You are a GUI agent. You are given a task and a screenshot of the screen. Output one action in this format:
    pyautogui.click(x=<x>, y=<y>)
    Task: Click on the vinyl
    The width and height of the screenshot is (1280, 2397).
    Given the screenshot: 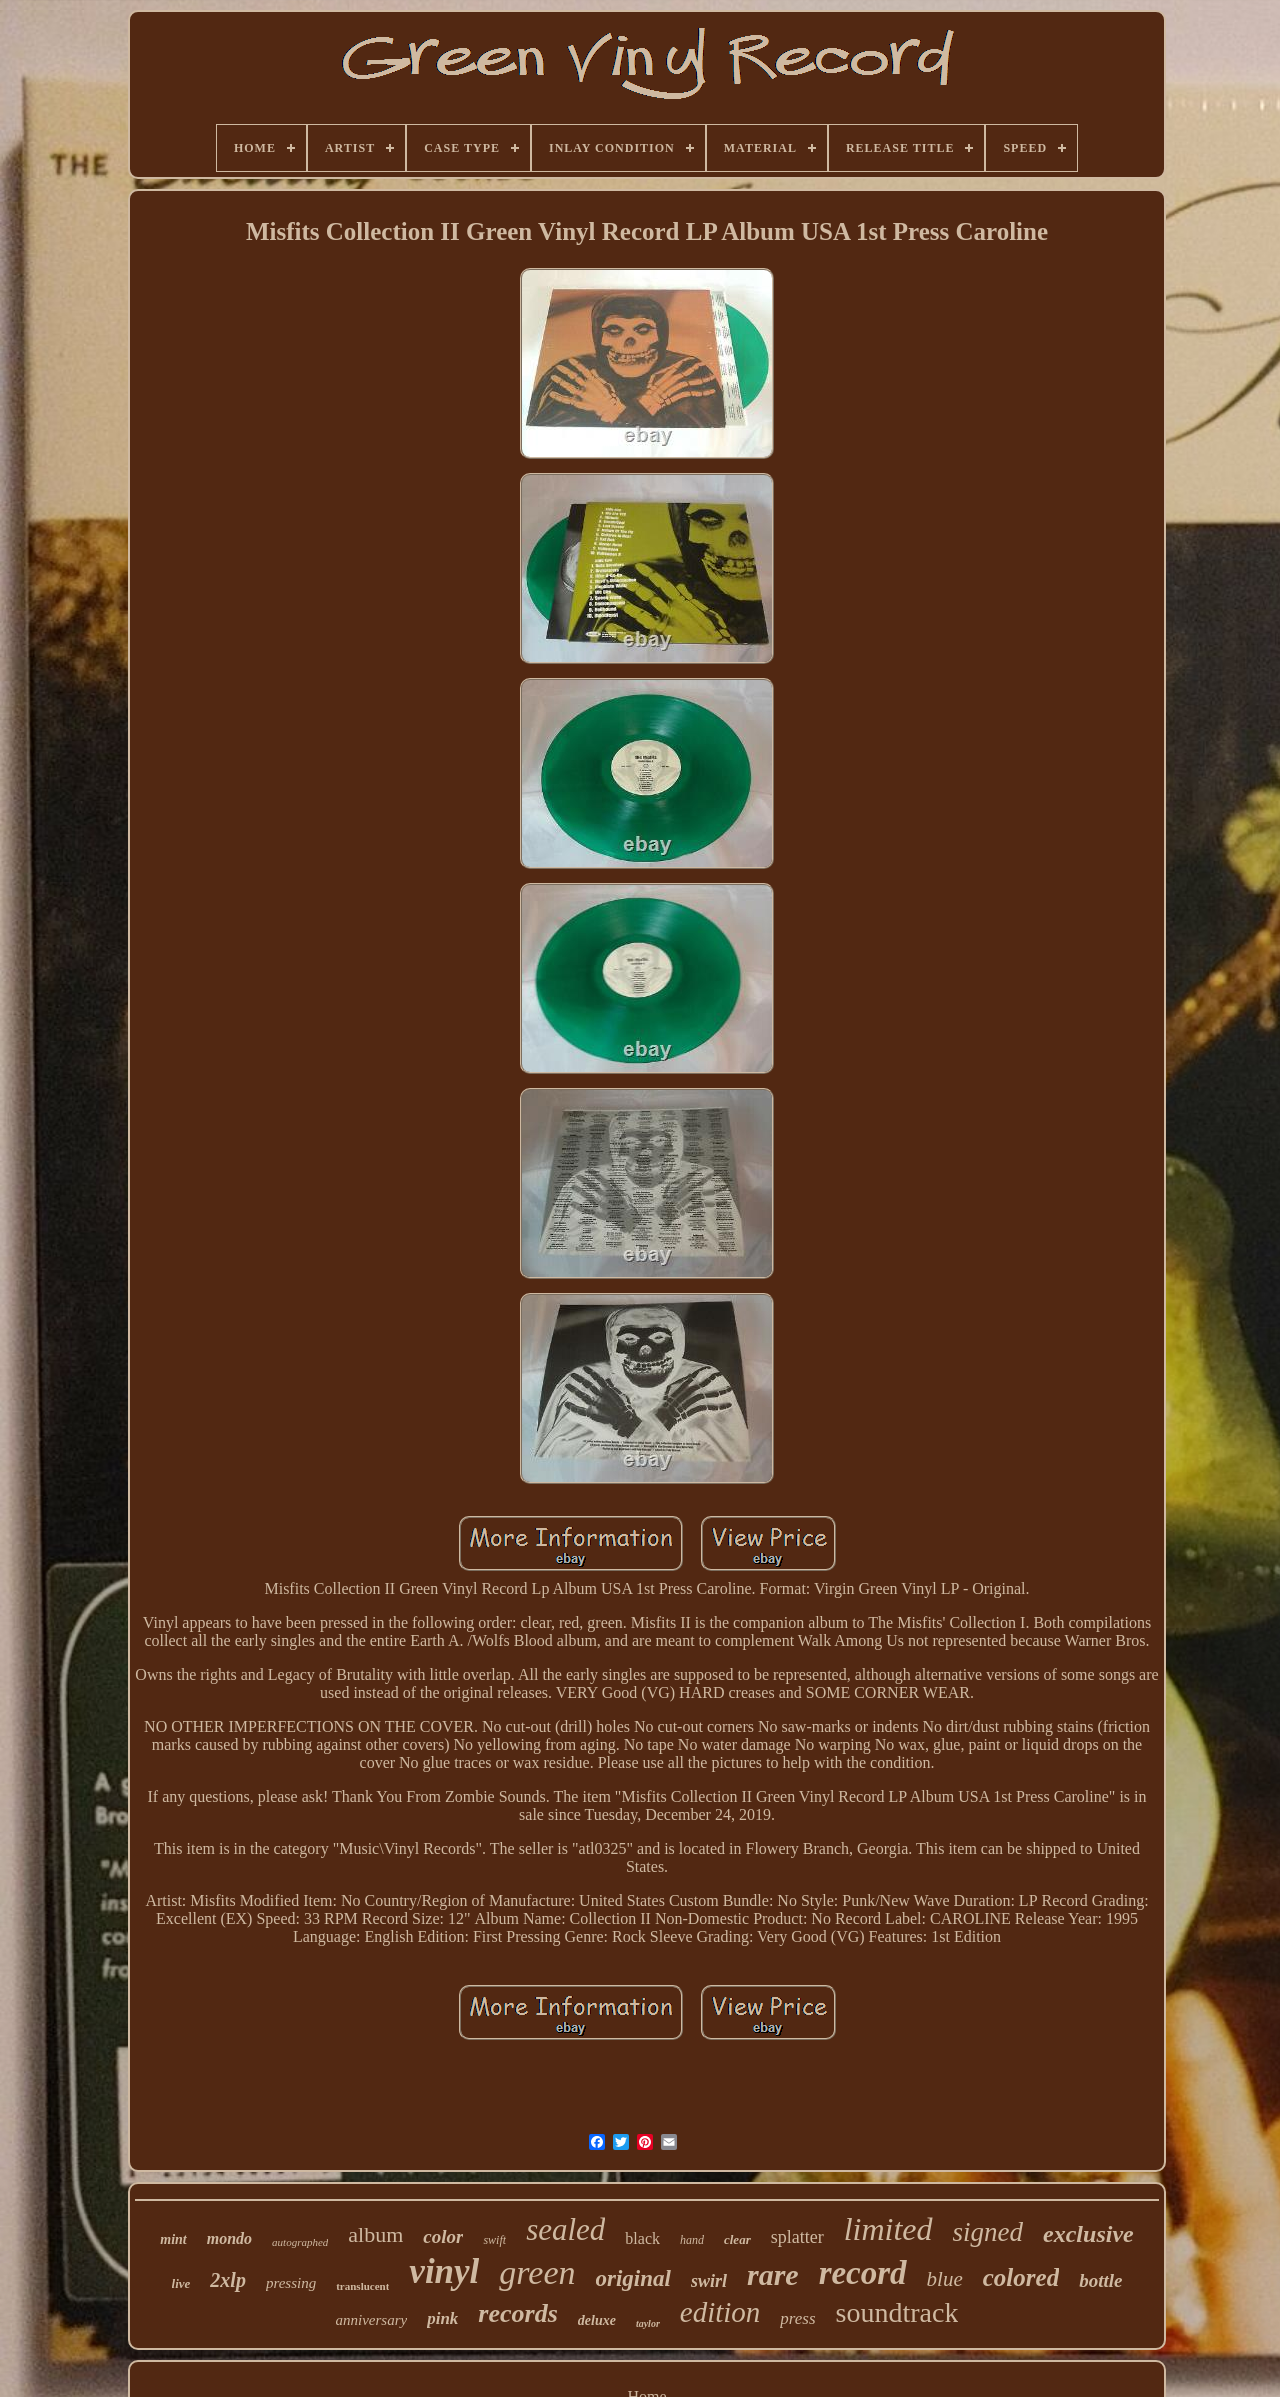 What is the action you would take?
    pyautogui.click(x=444, y=2271)
    